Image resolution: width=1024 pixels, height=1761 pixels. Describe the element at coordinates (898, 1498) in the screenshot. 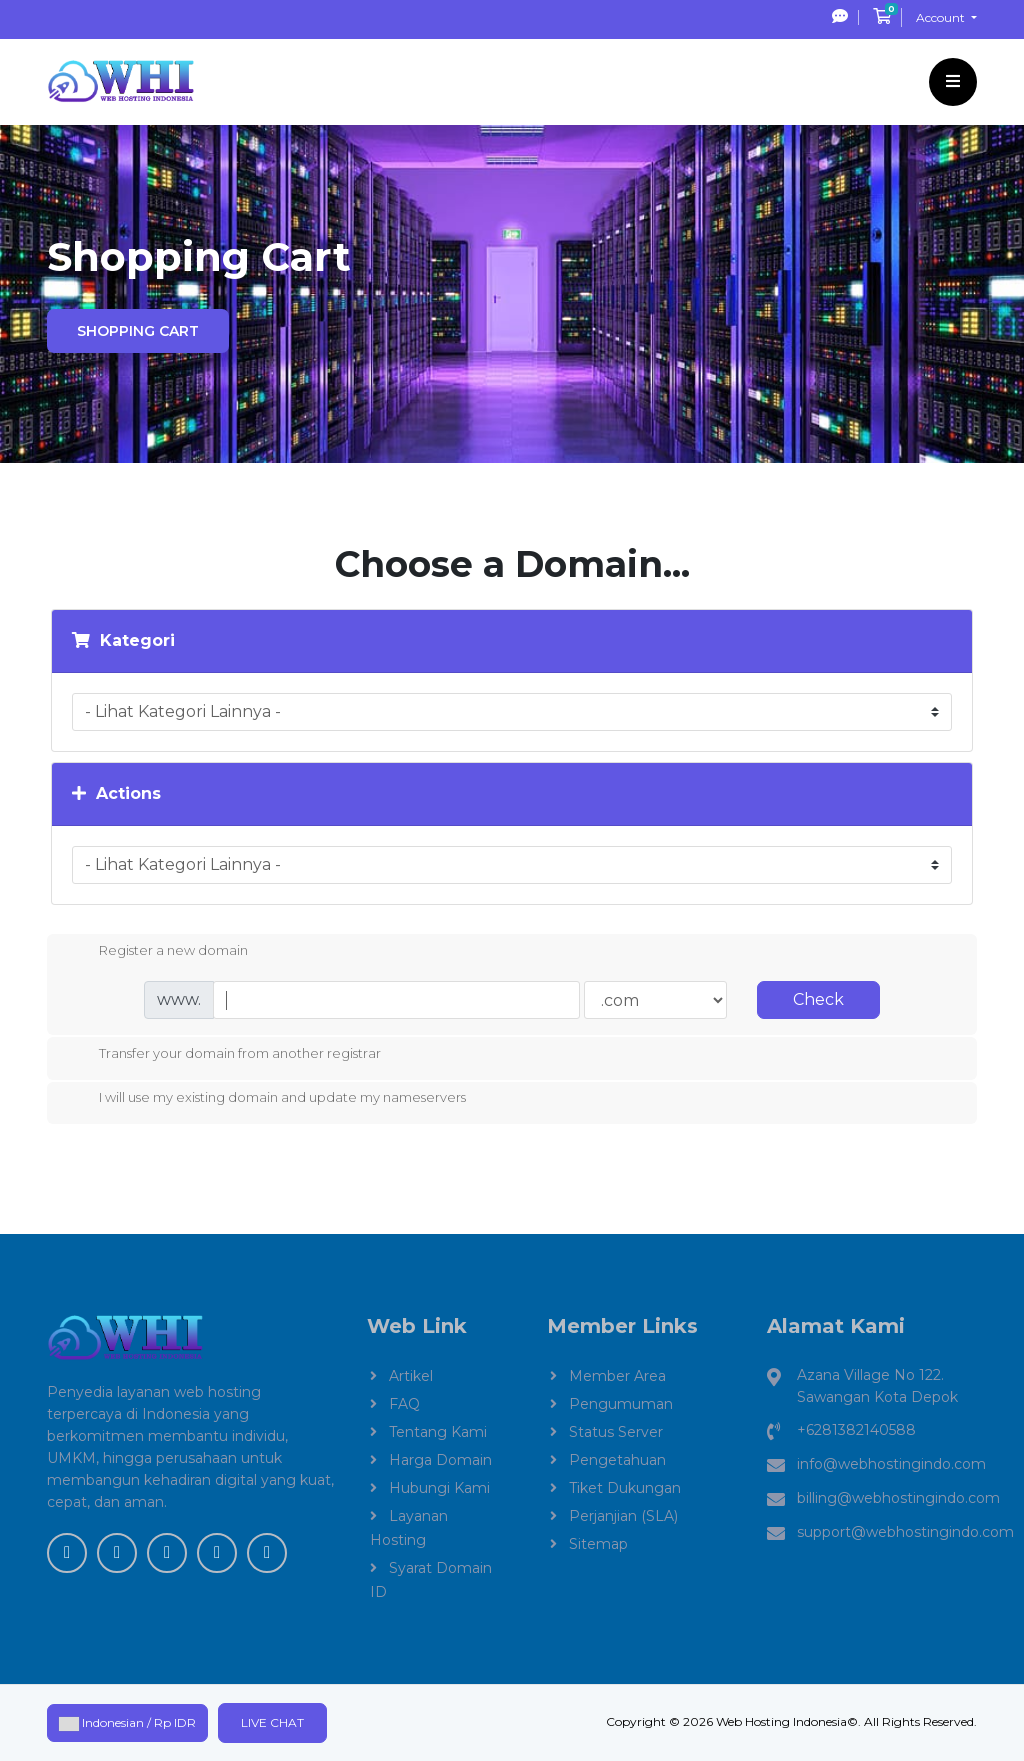

I see `billing@webhostingindo.com` at that location.